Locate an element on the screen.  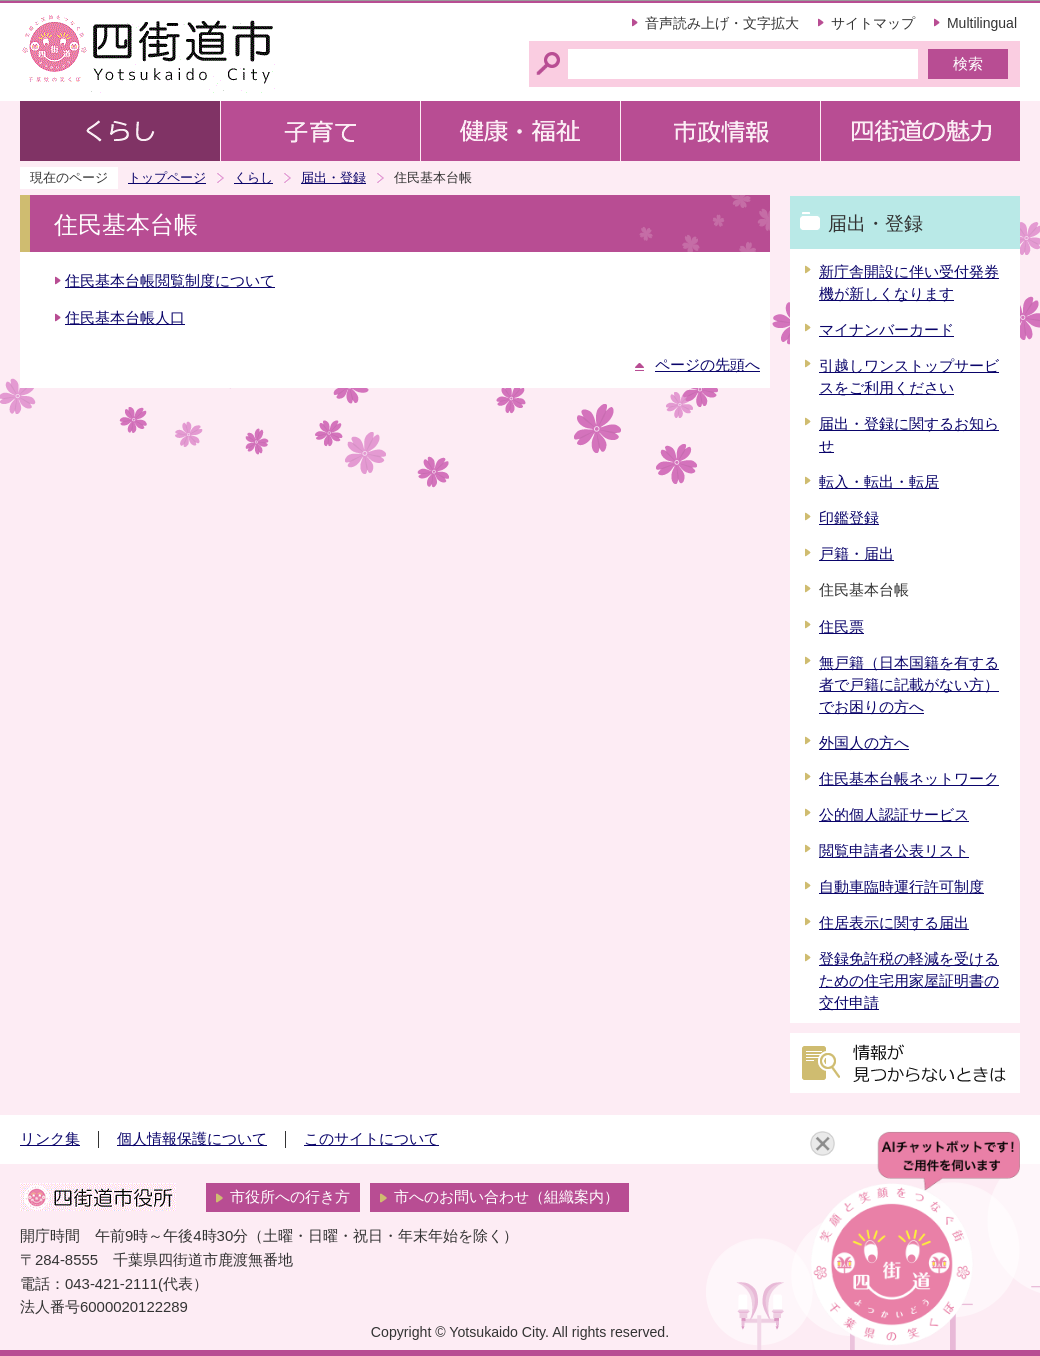
くらし is located at coordinates (253, 177).